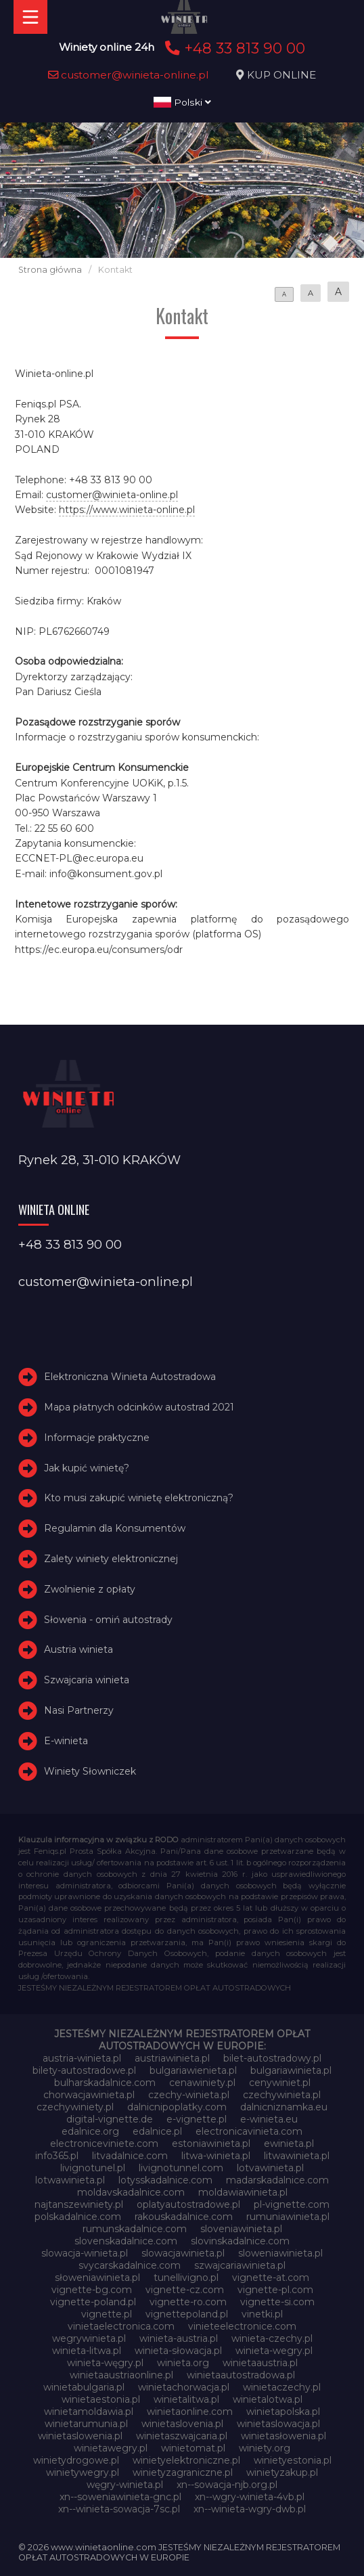 The image size is (364, 2576). I want to click on dalnicniznamka.eu, so click(283, 2107).